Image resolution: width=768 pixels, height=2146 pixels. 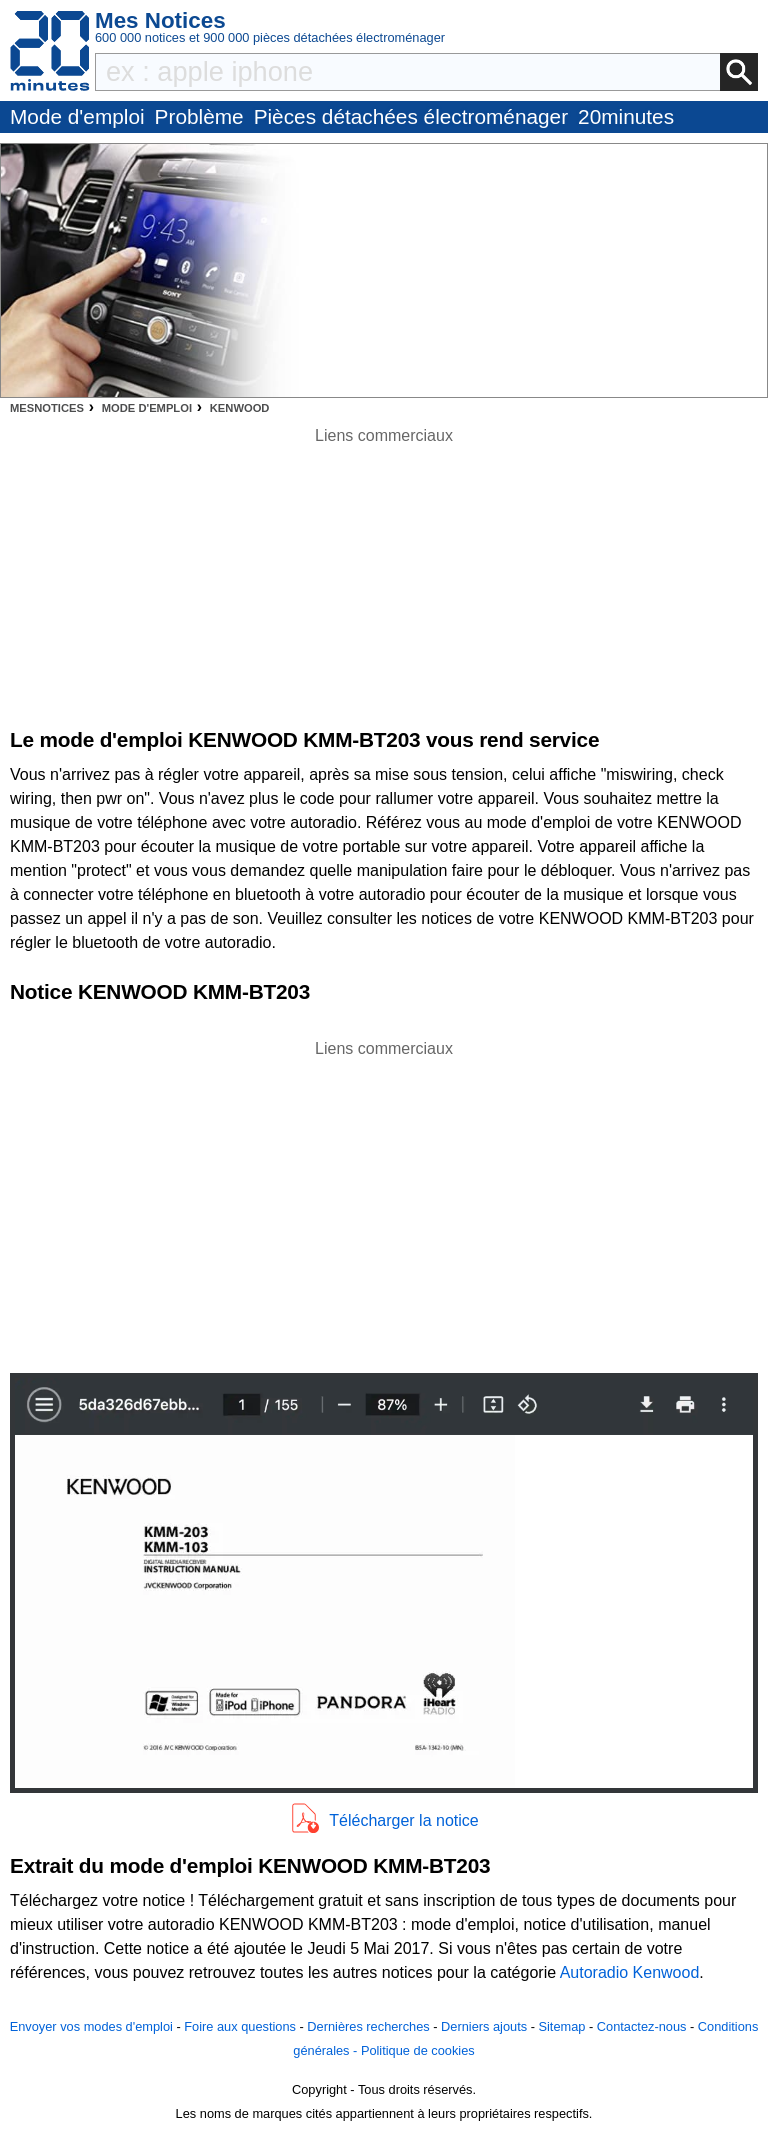 I want to click on Autoradio Kenwood, so click(x=630, y=1972).